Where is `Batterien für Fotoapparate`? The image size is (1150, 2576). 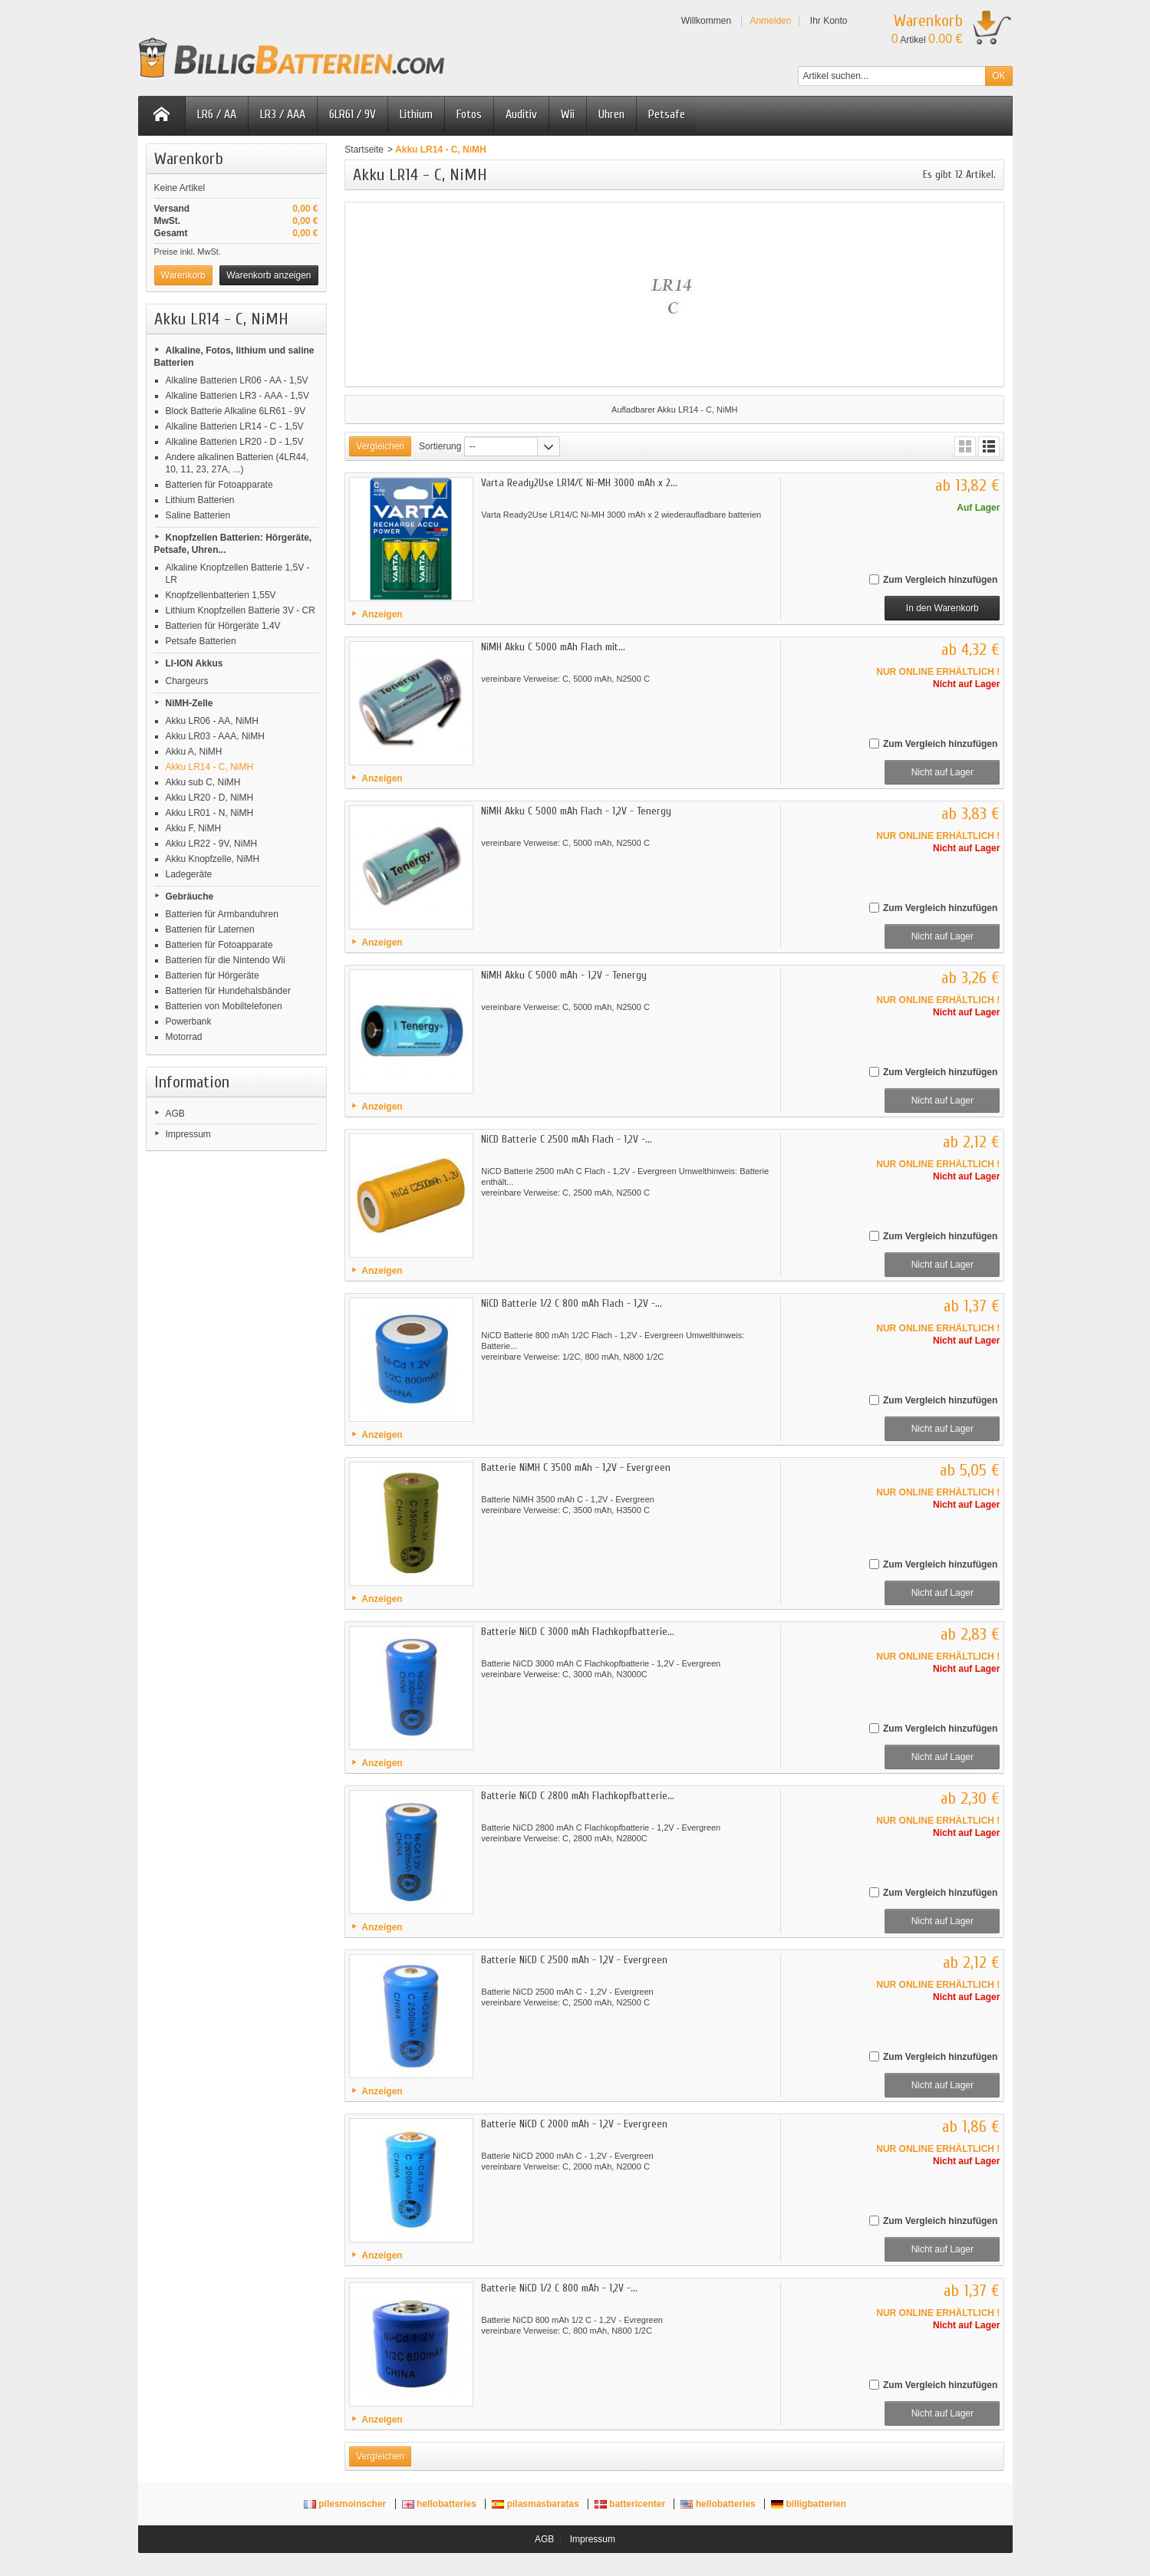 Batterien für Fotoapparate is located at coordinates (219, 484).